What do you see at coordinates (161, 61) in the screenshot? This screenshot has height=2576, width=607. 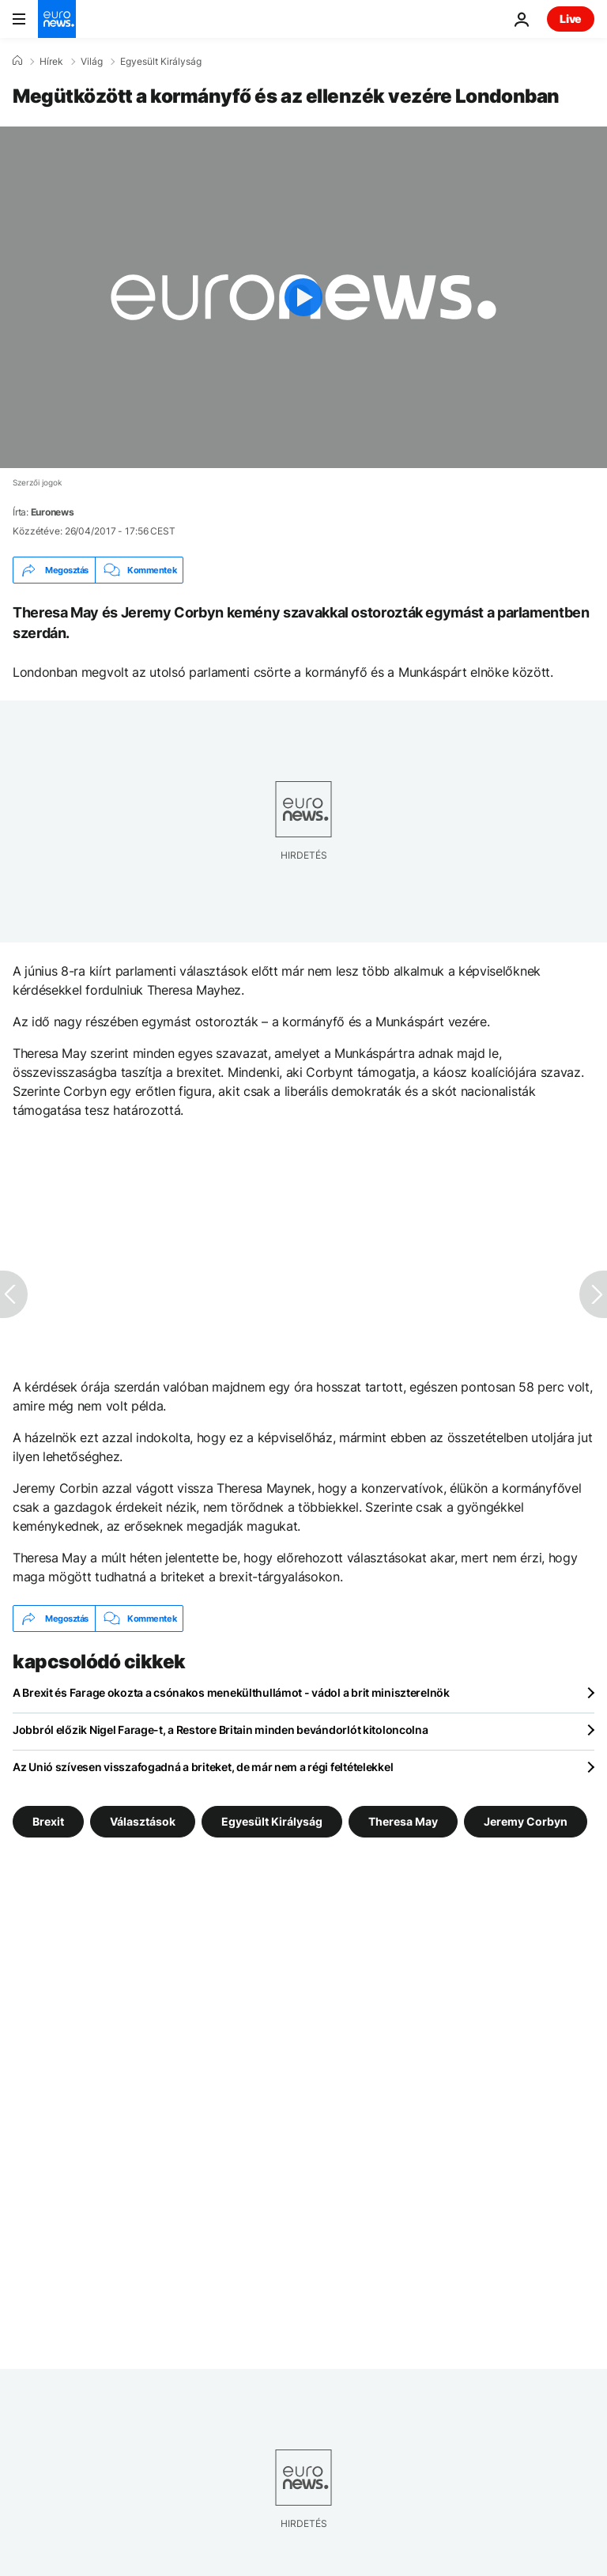 I see `Egyesült Királyság` at bounding box center [161, 61].